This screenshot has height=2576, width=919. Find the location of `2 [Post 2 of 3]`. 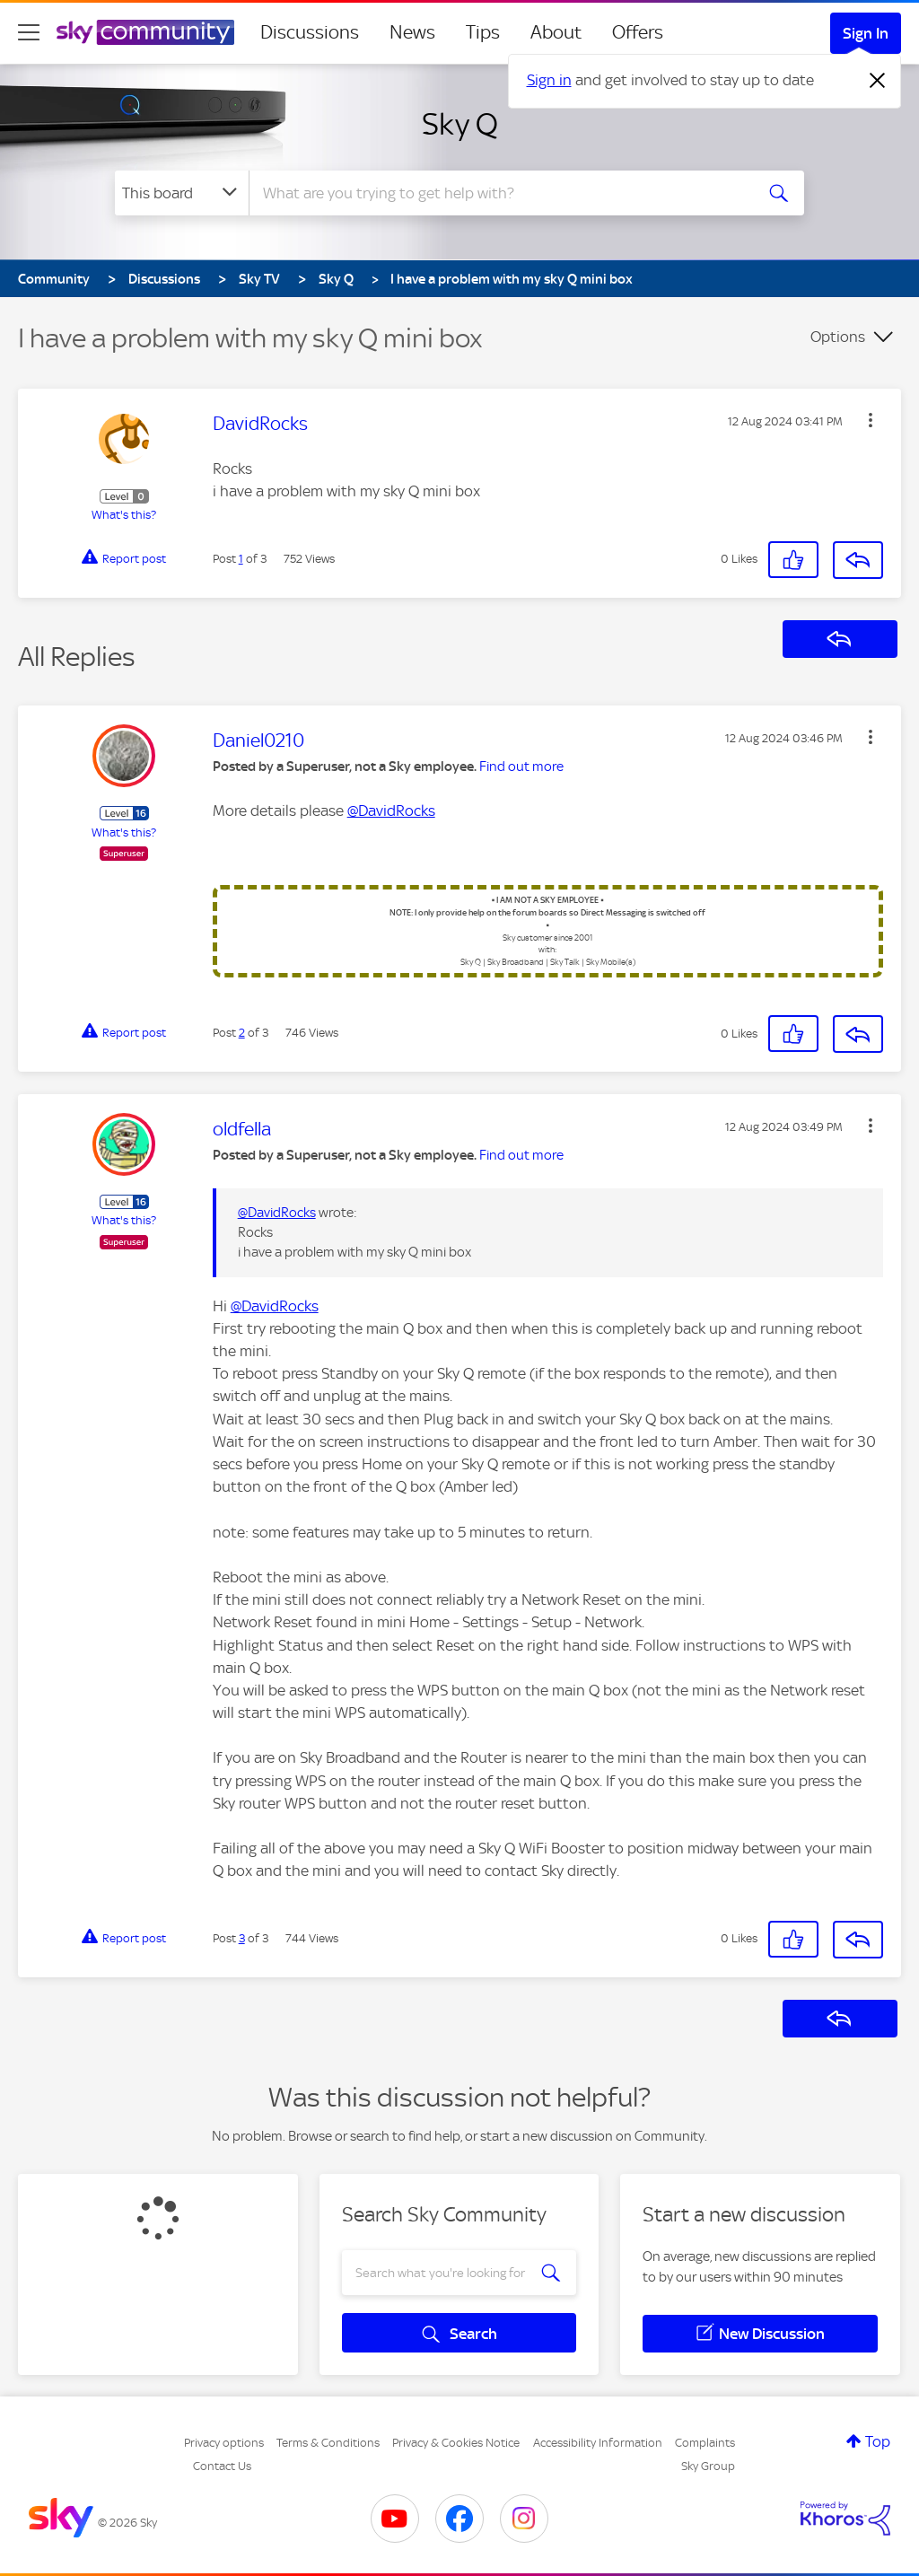

2 [Post 2 of 3] is located at coordinates (242, 1032).